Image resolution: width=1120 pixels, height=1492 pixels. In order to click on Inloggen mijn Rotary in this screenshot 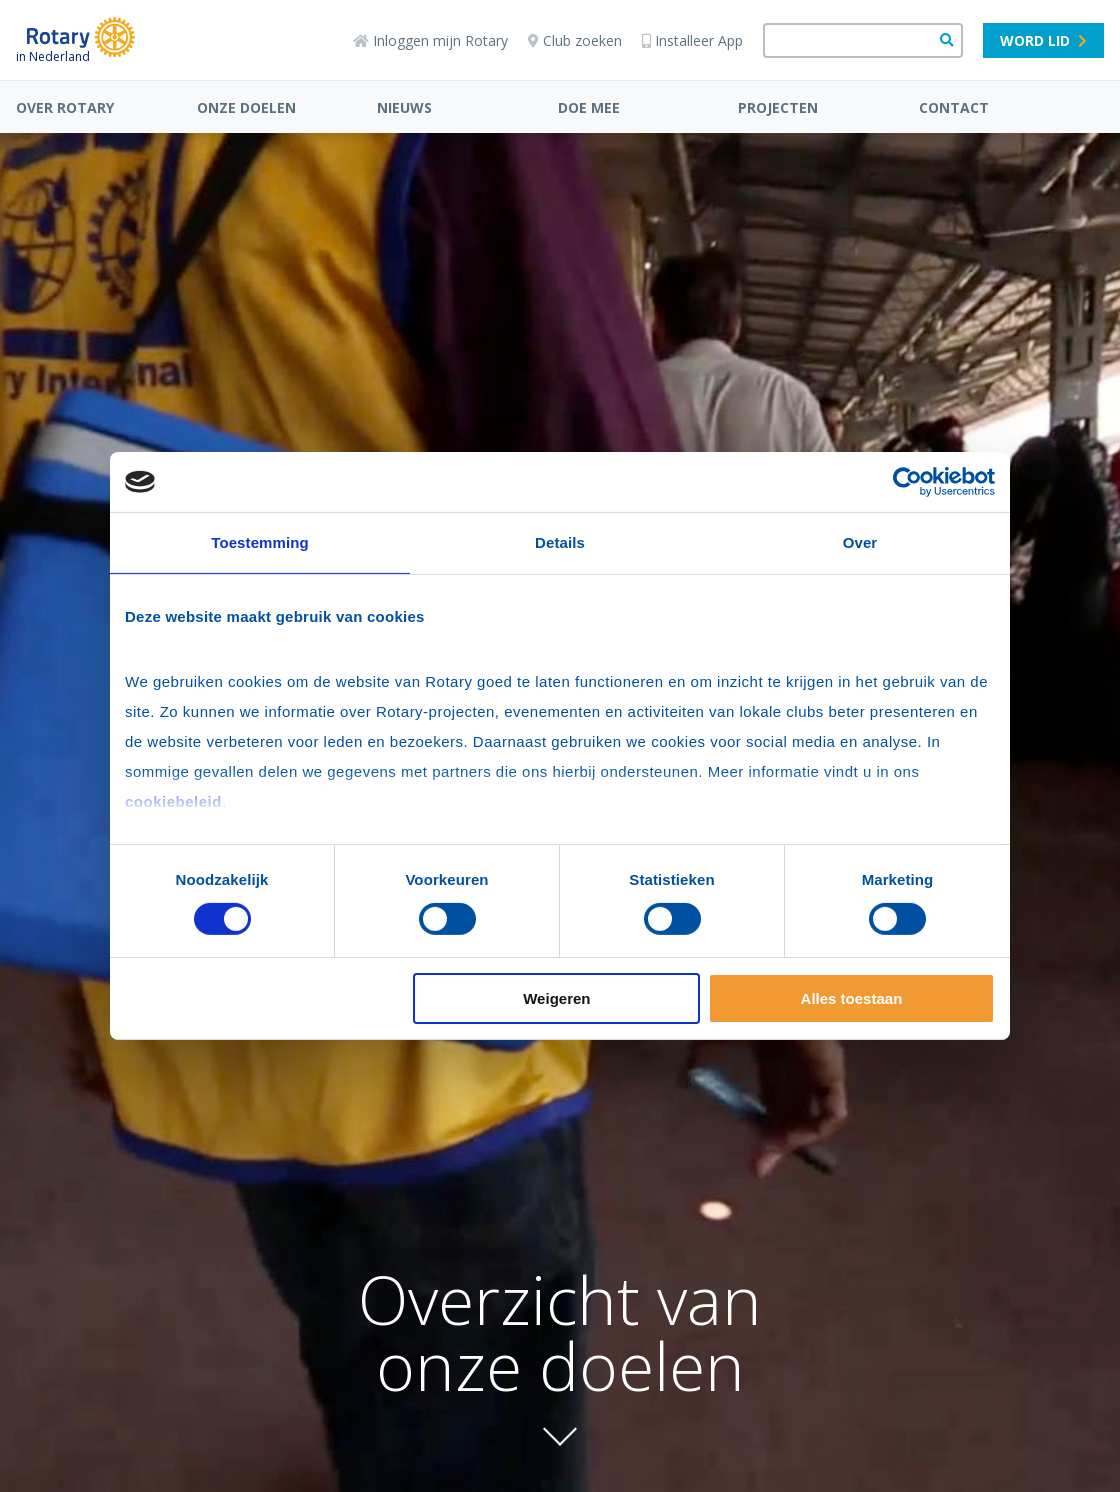, I will do `click(430, 40)`.